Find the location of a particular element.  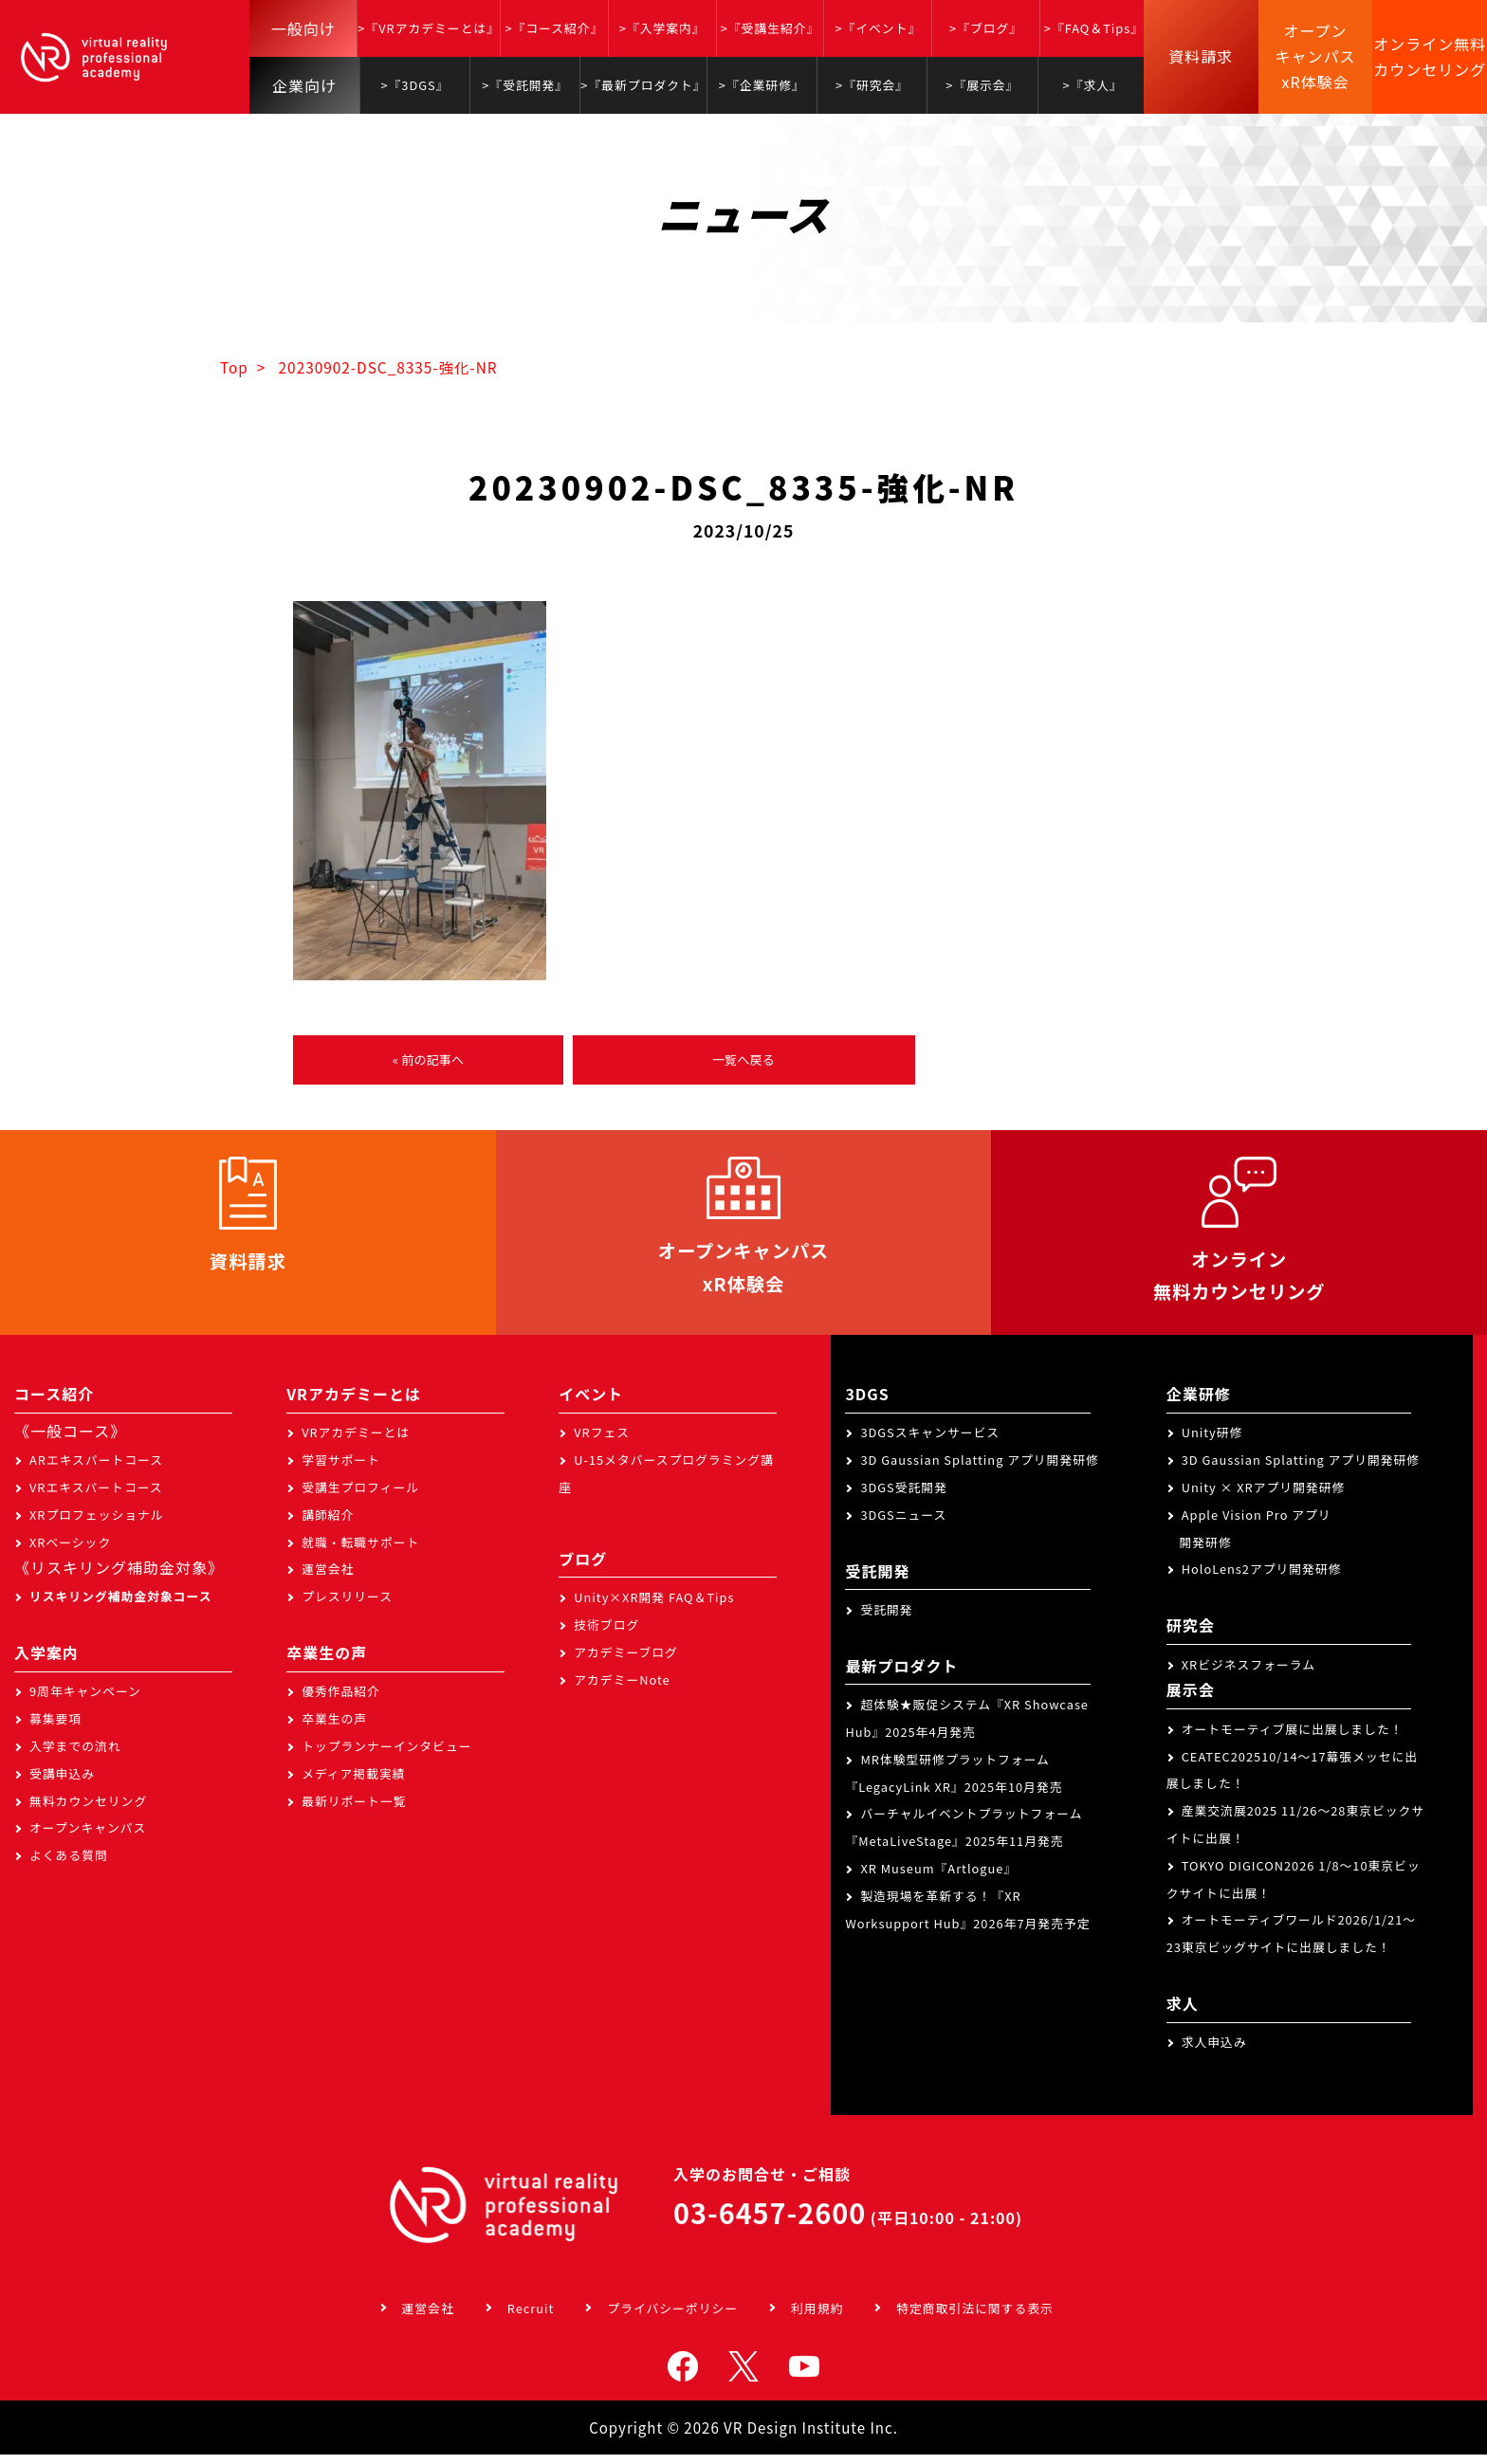

>『求人』 is located at coordinates (1093, 85).